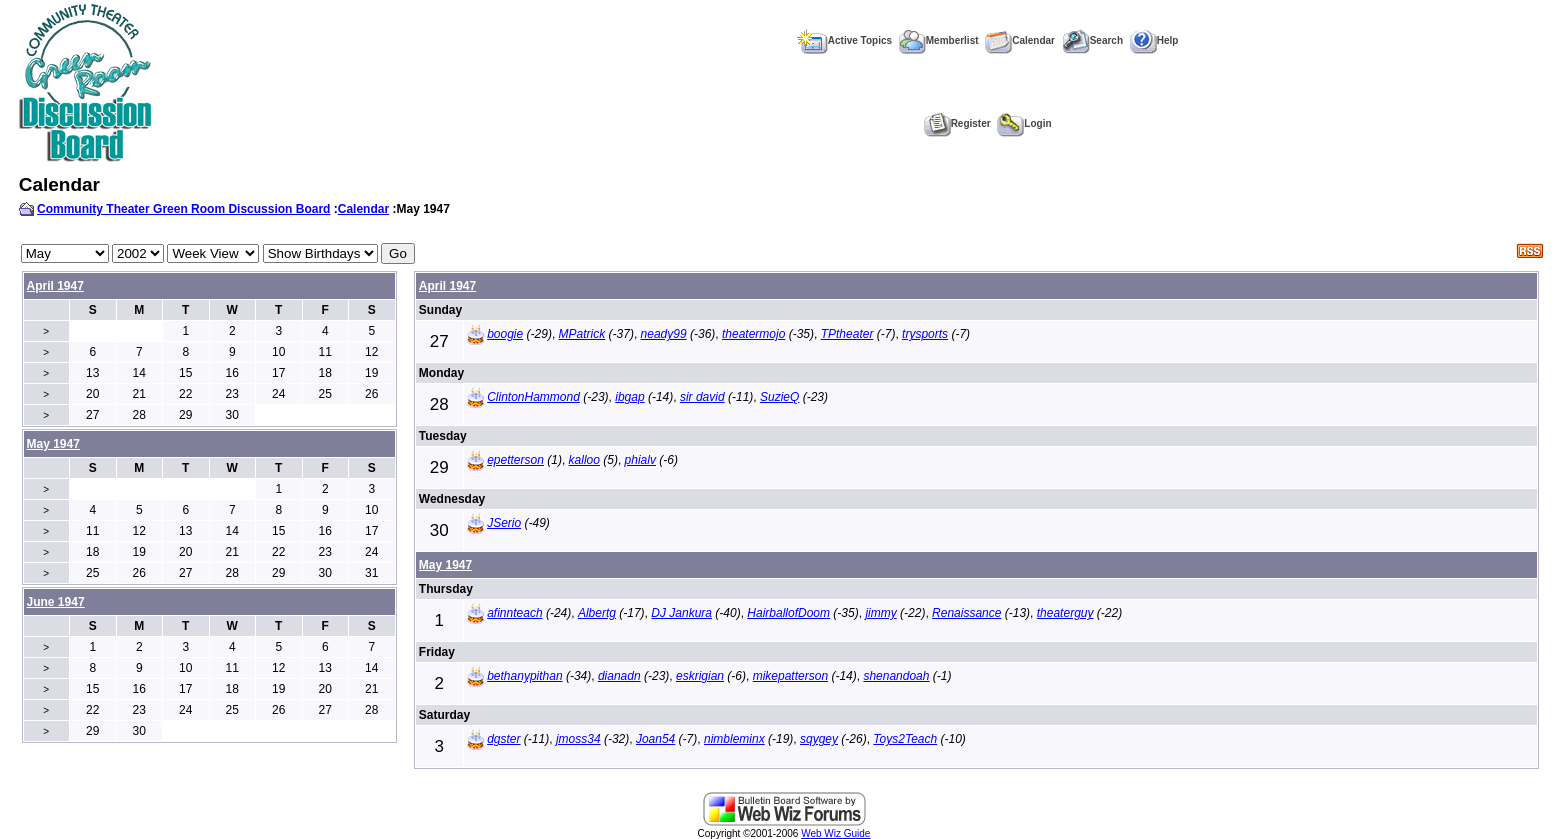 This screenshot has width=1568, height=839. Describe the element at coordinates (504, 523) in the screenshot. I see `JSerio` at that location.